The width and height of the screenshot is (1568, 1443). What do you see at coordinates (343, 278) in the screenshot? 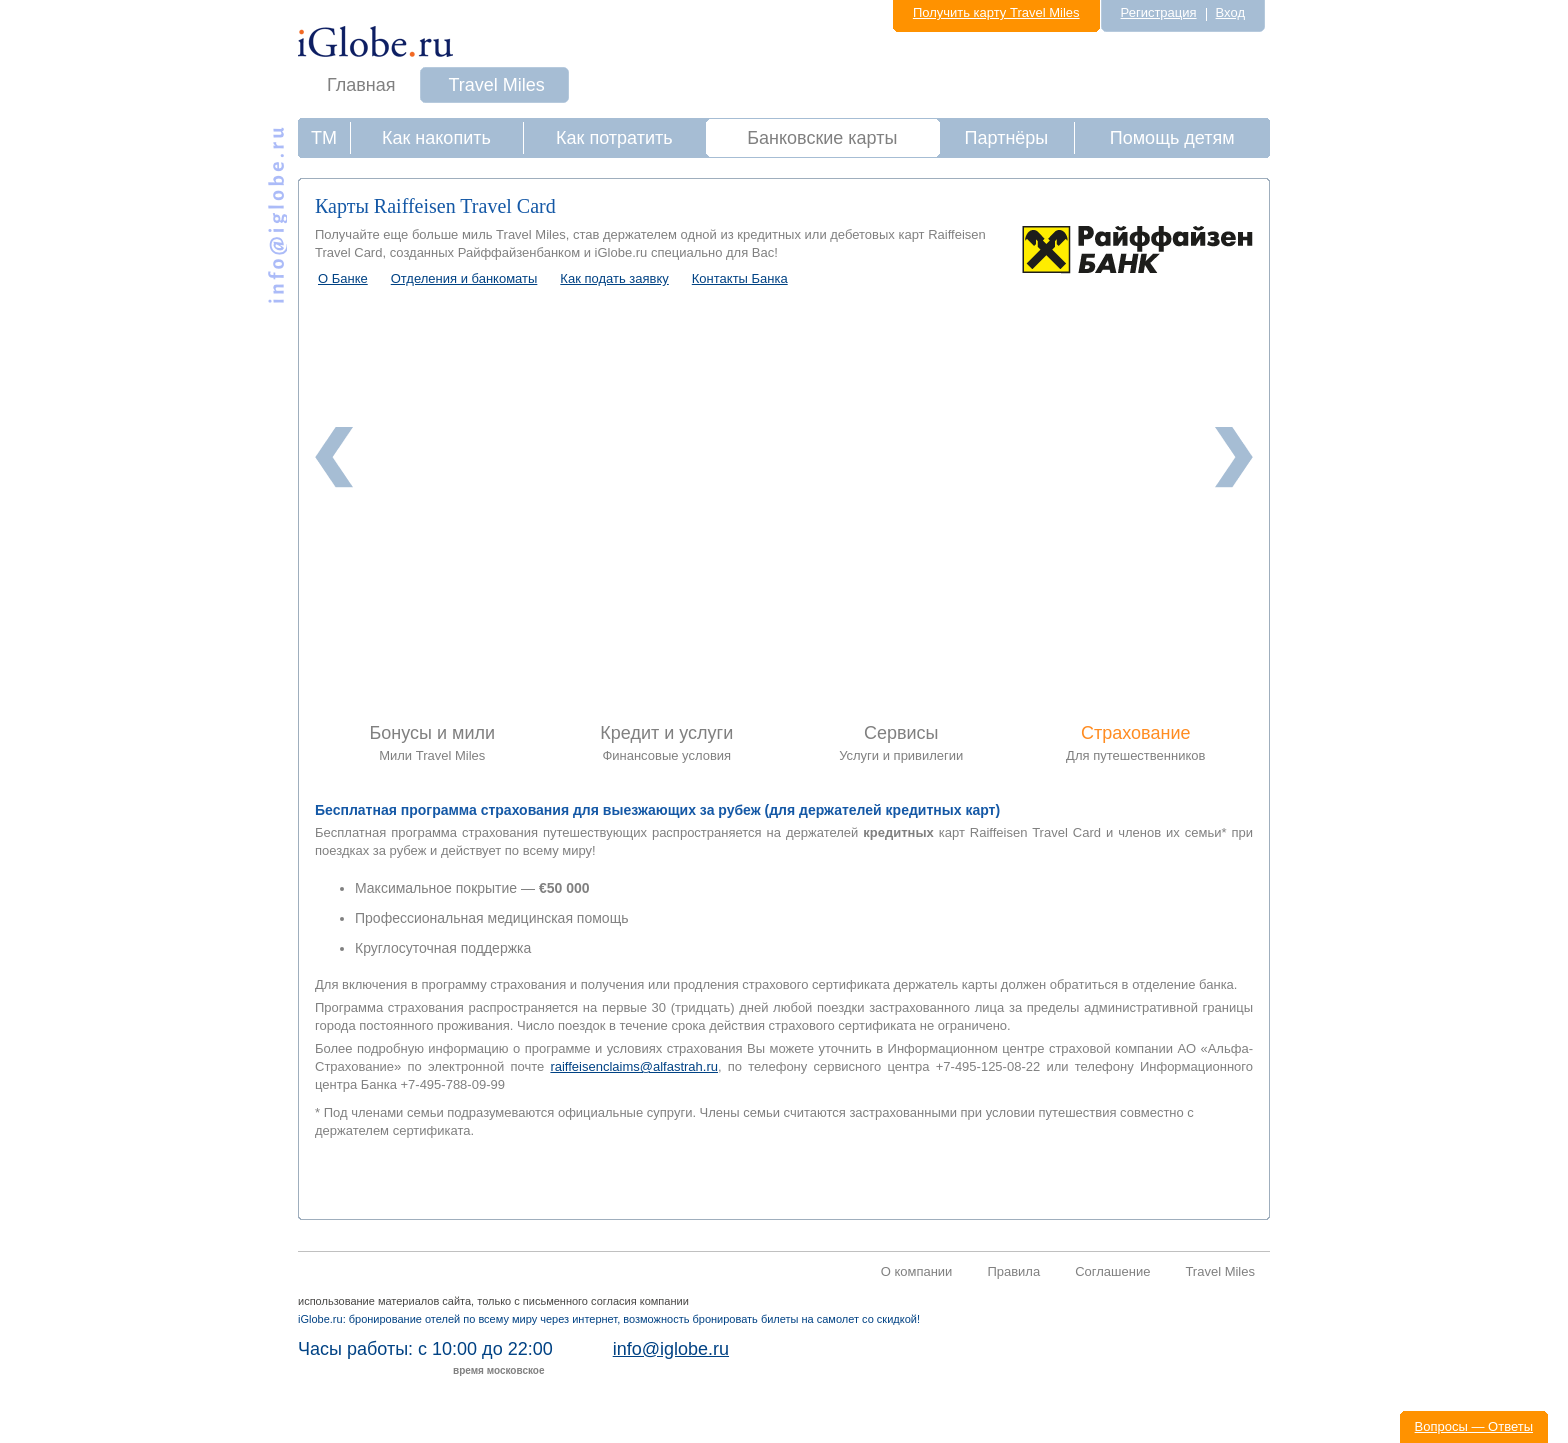
I see `О Банке` at bounding box center [343, 278].